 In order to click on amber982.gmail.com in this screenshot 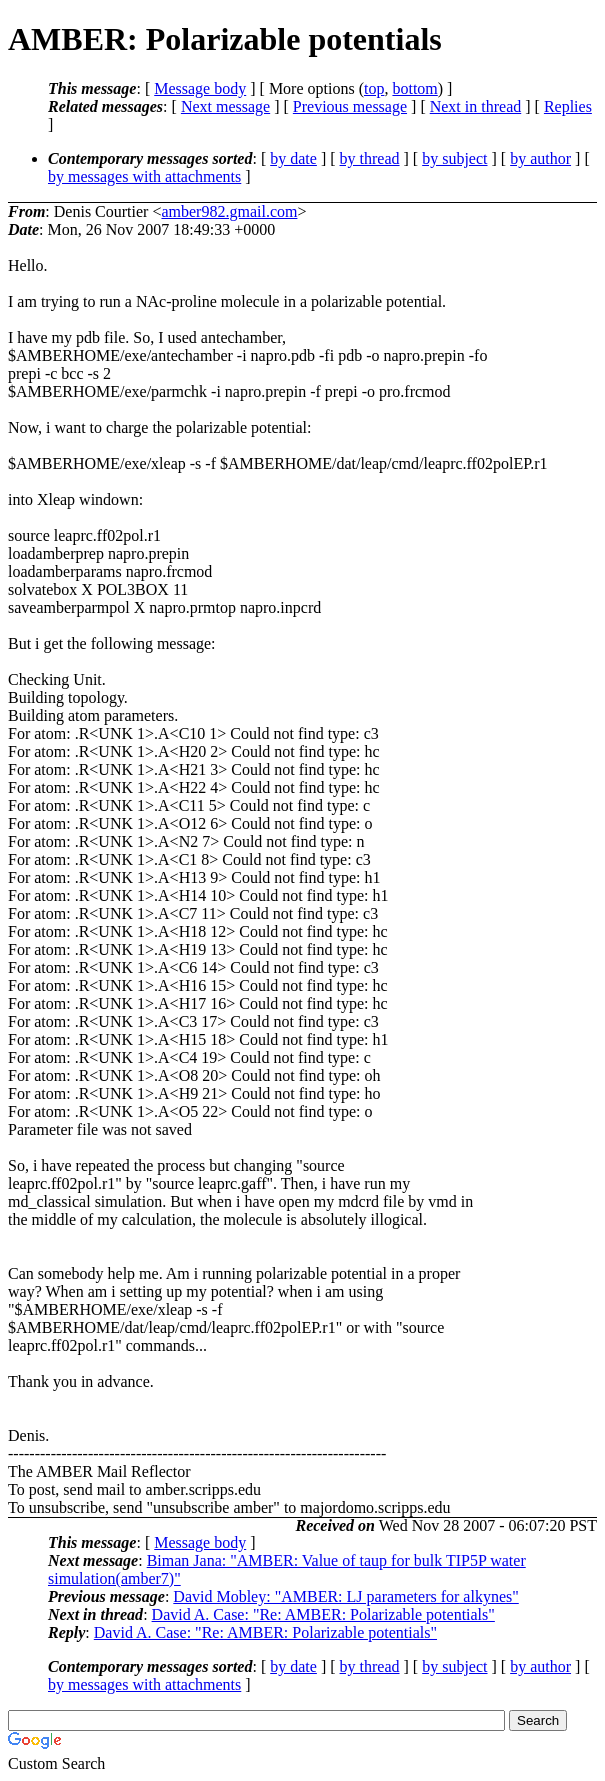, I will do `click(229, 211)`.